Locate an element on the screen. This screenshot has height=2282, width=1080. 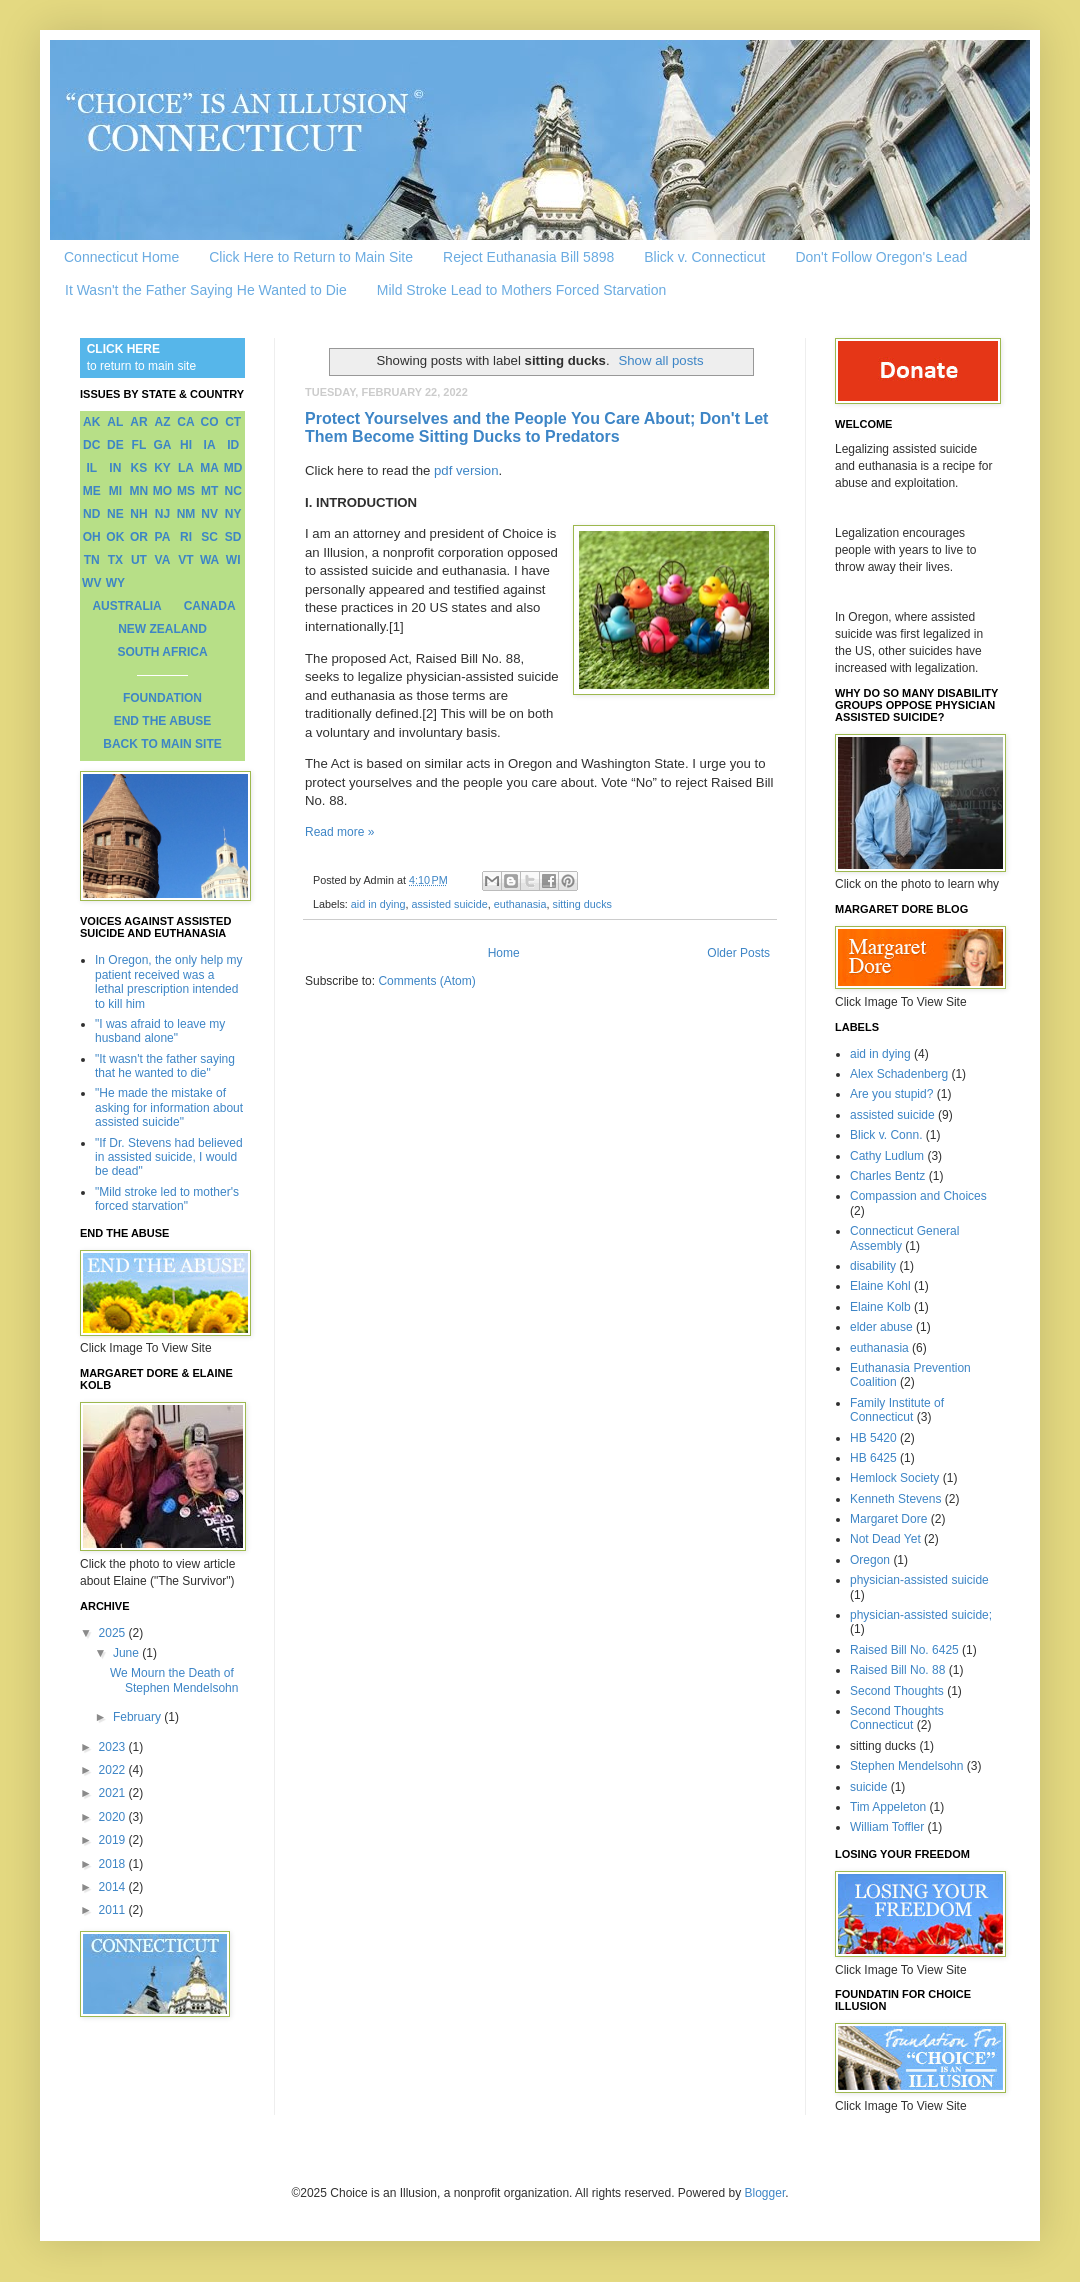
Show all posts is located at coordinates (660, 360).